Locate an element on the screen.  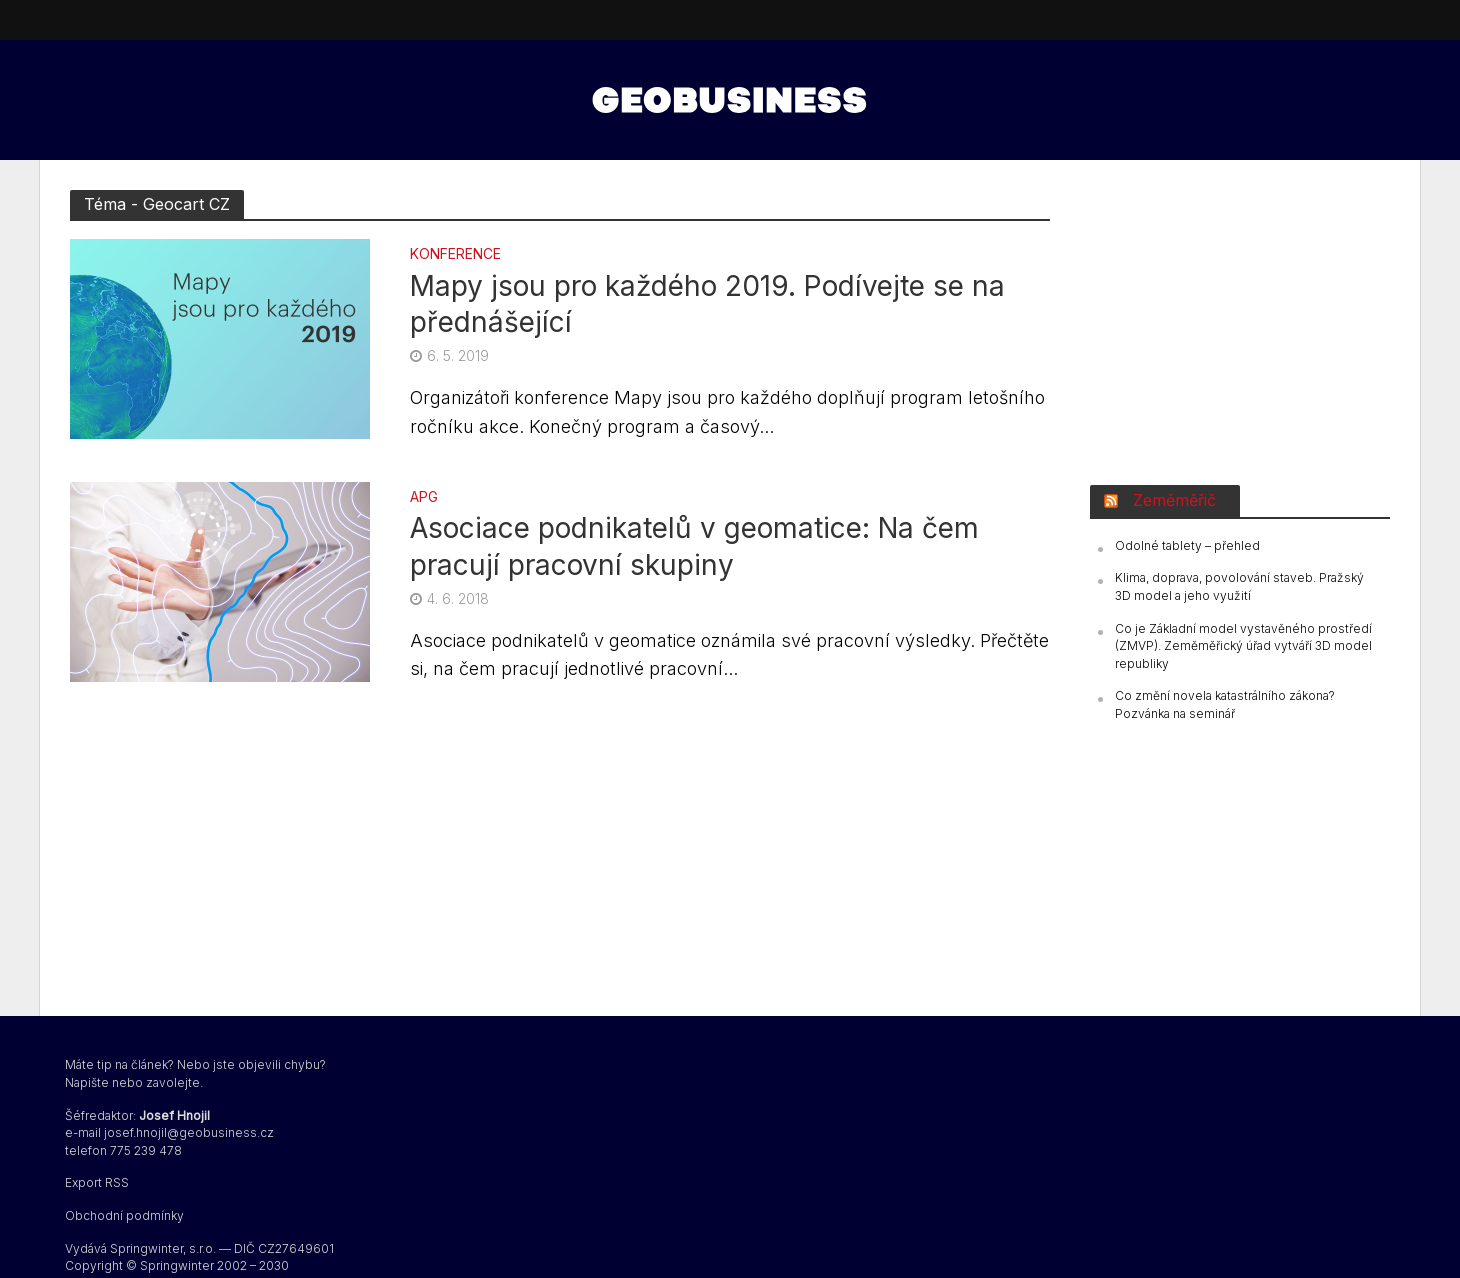
Co změní novela katastrálního zákona? Pozvánka na seminář is located at coordinates (1225, 704).